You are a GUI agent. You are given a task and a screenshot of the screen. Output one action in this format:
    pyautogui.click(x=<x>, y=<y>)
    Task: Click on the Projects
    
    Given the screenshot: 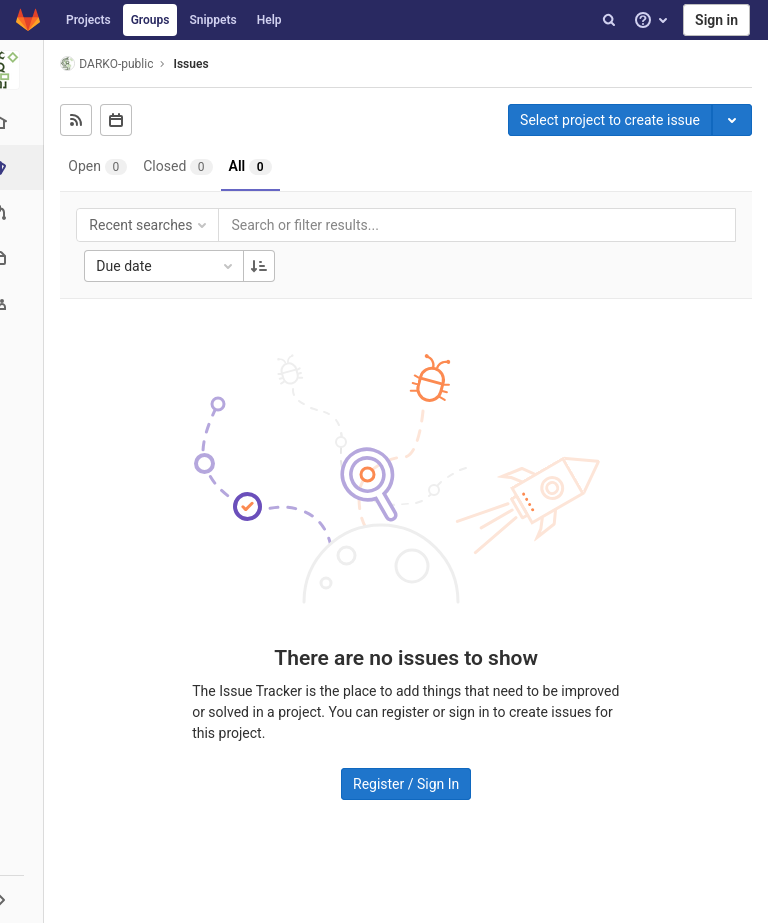 What is the action you would take?
    pyautogui.click(x=88, y=20)
    